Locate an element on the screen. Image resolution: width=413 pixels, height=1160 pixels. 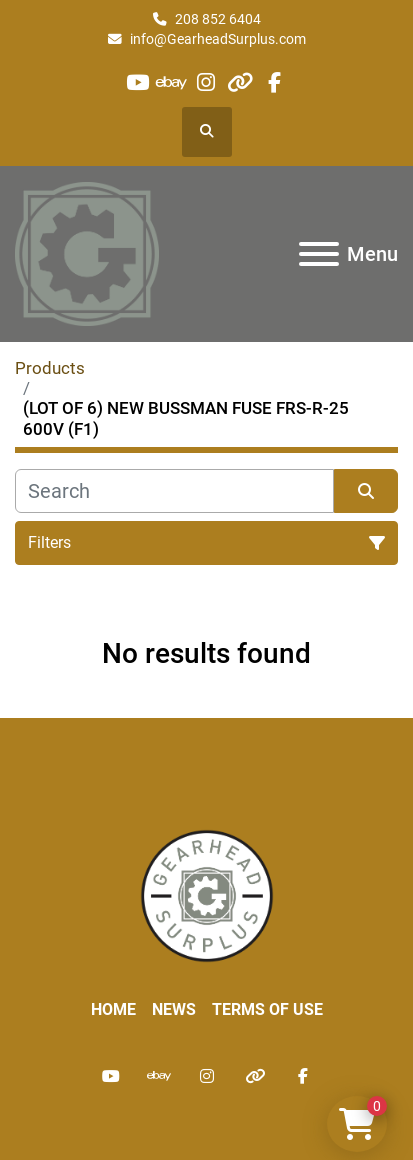
[youtube] is located at coordinates (137, 82).